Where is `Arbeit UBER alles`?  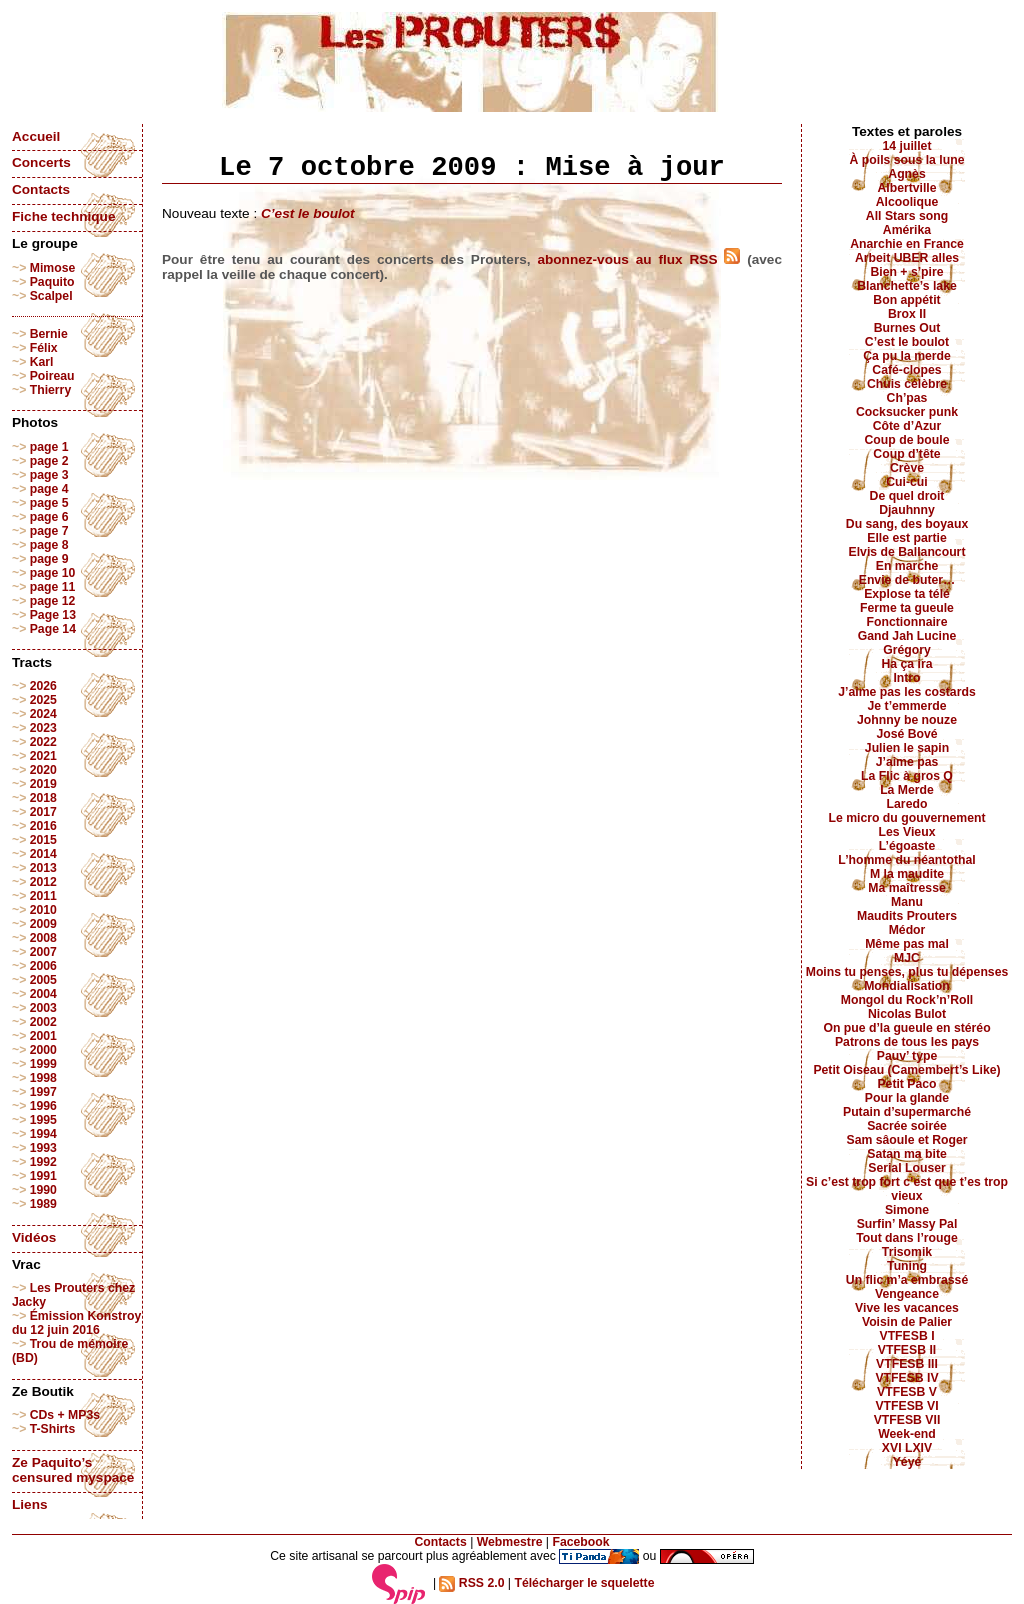 Arbeit UBER alles is located at coordinates (907, 258).